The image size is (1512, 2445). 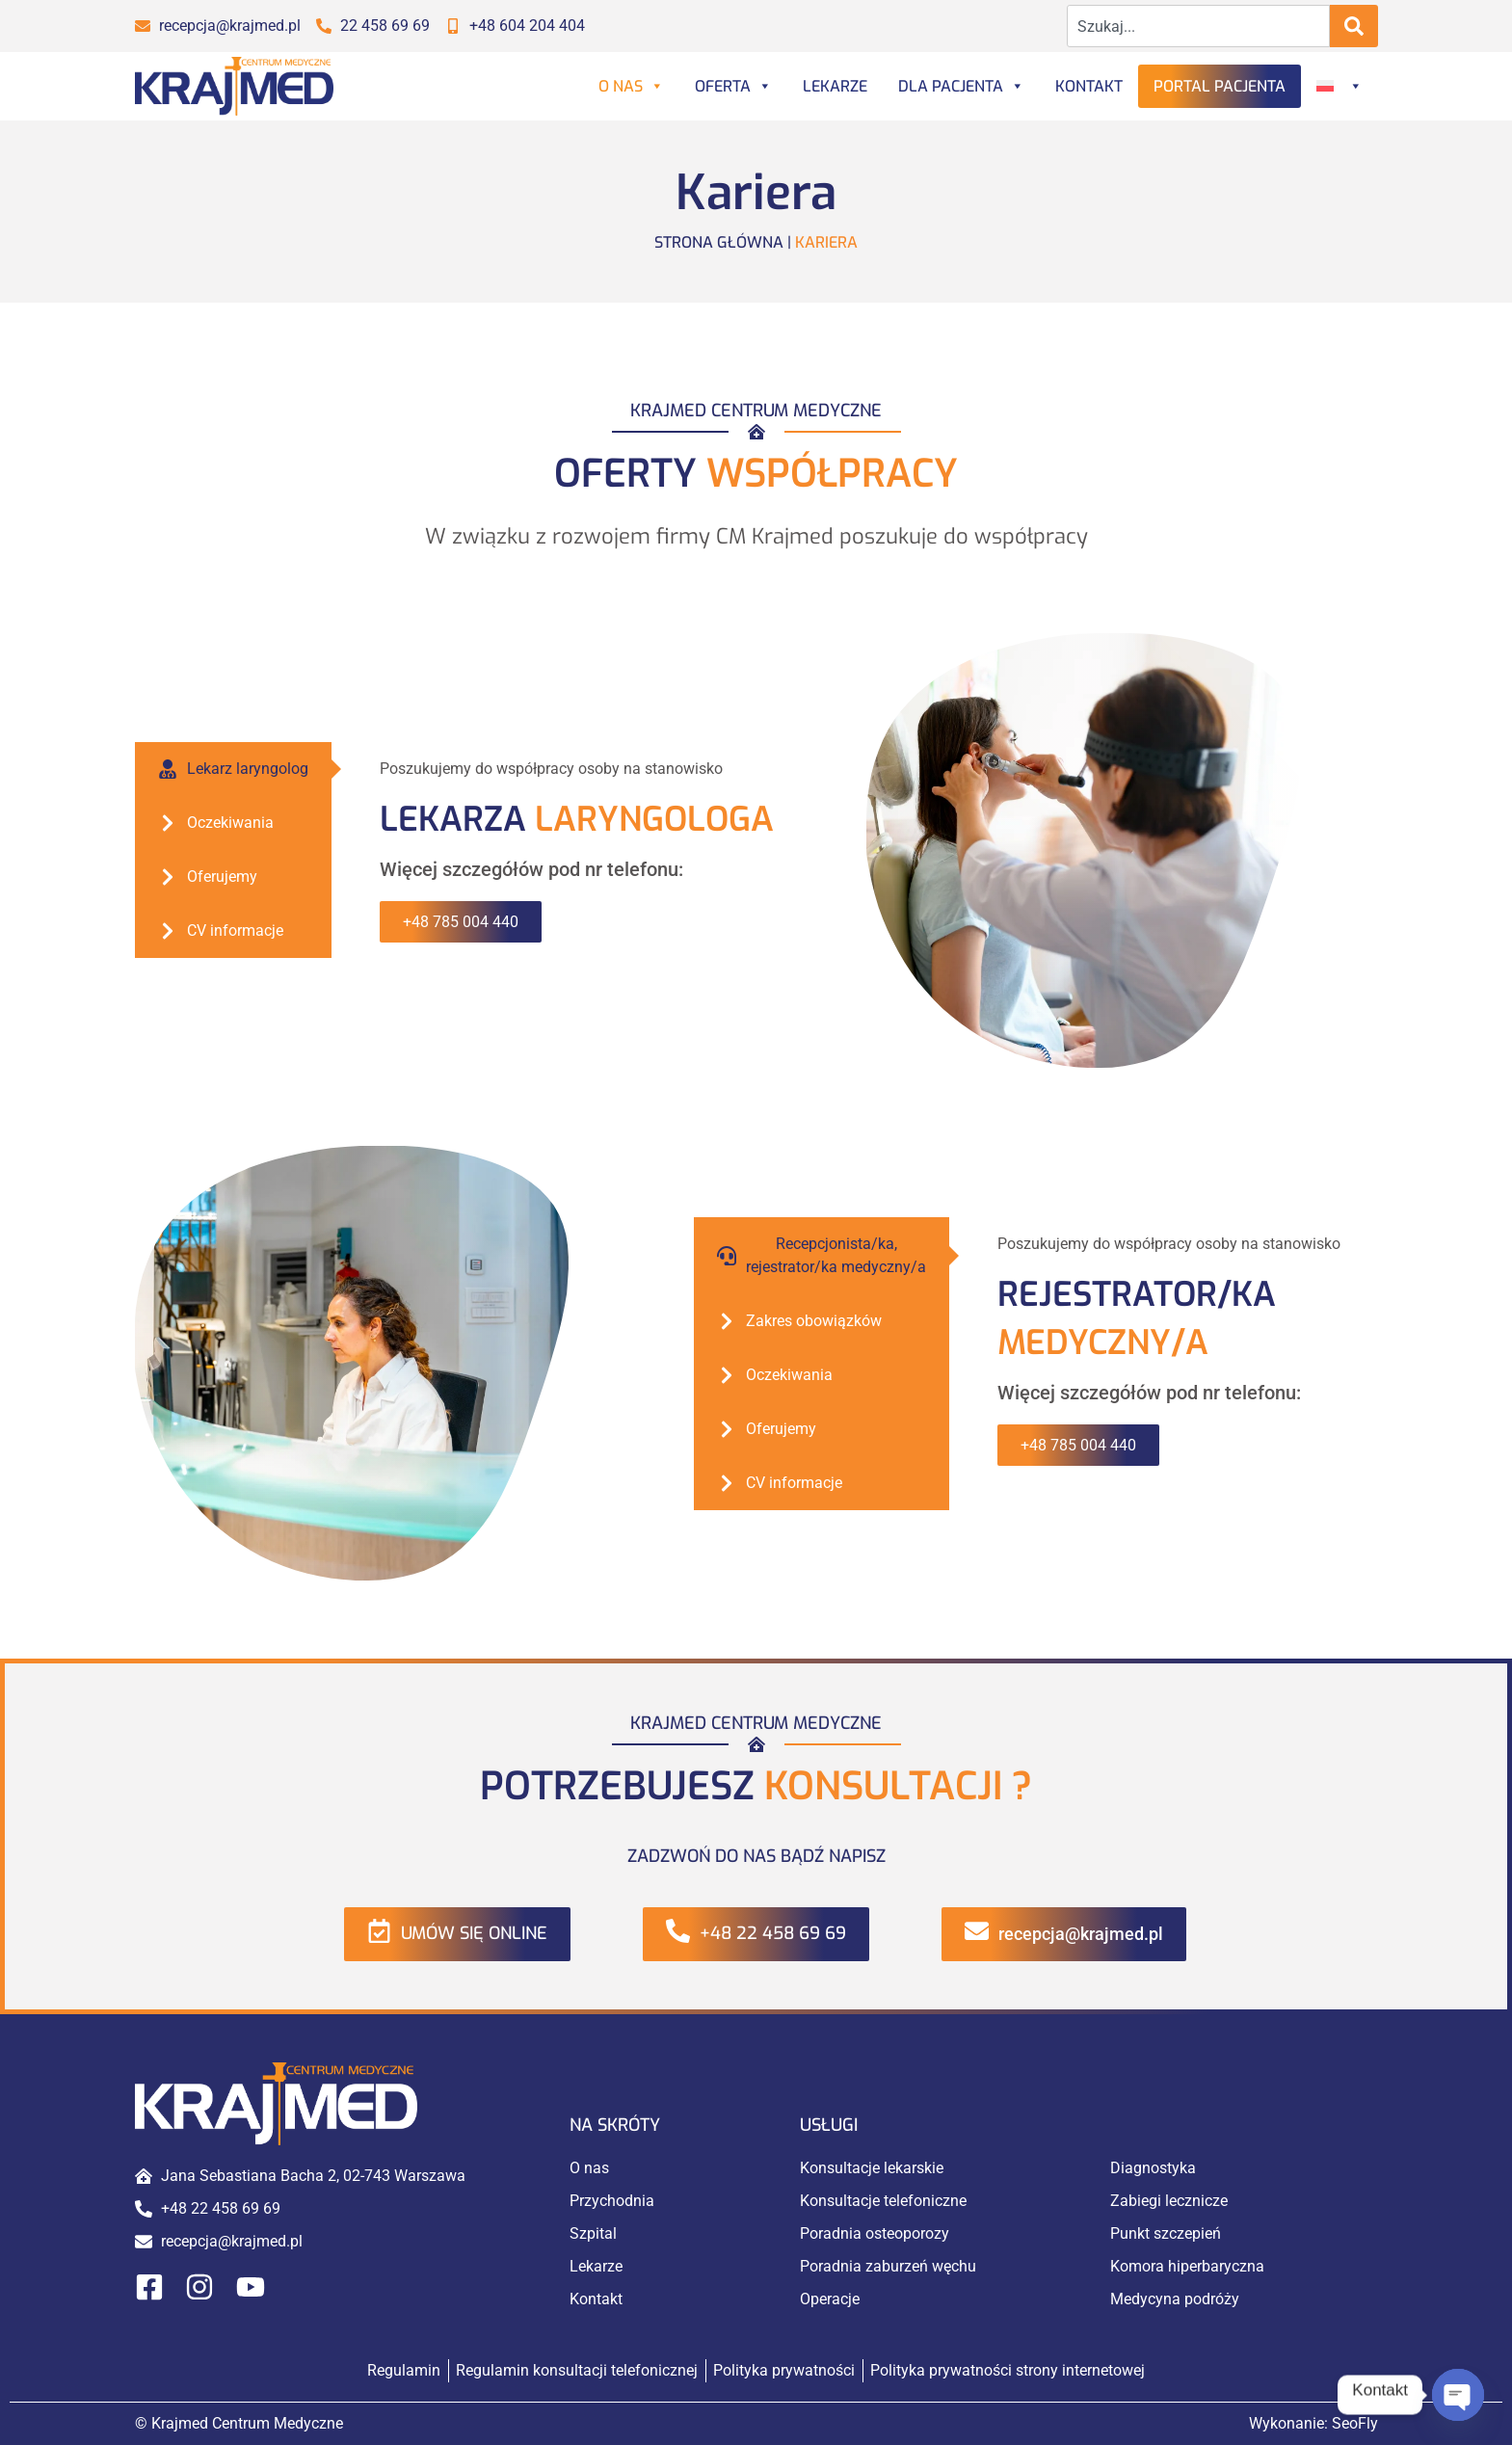 I want to click on Lekarze, so click(x=835, y=86).